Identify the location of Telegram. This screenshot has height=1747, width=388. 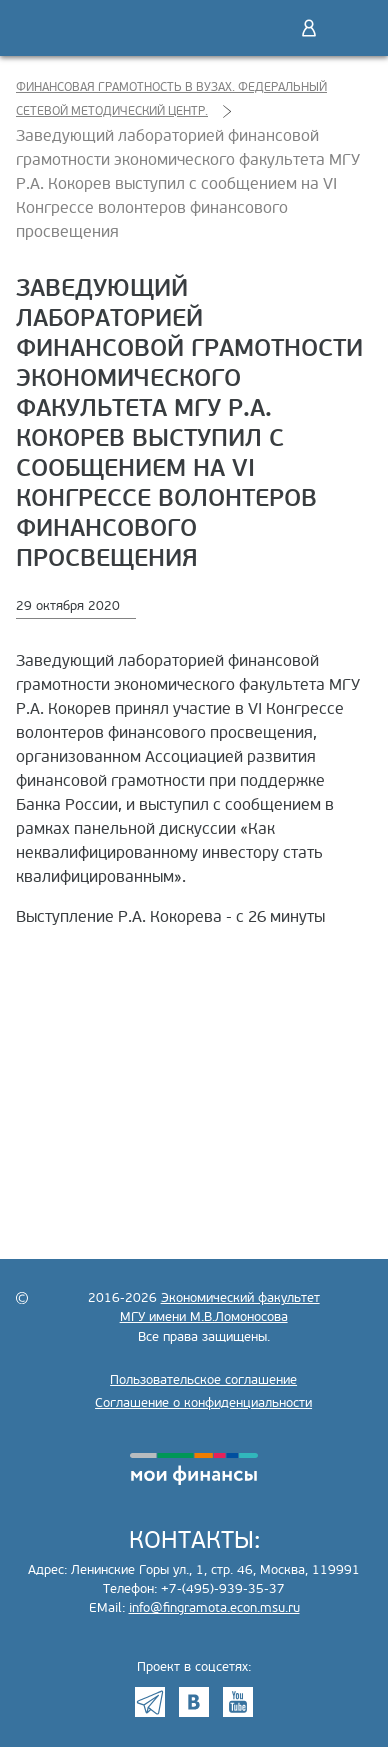
(150, 1702).